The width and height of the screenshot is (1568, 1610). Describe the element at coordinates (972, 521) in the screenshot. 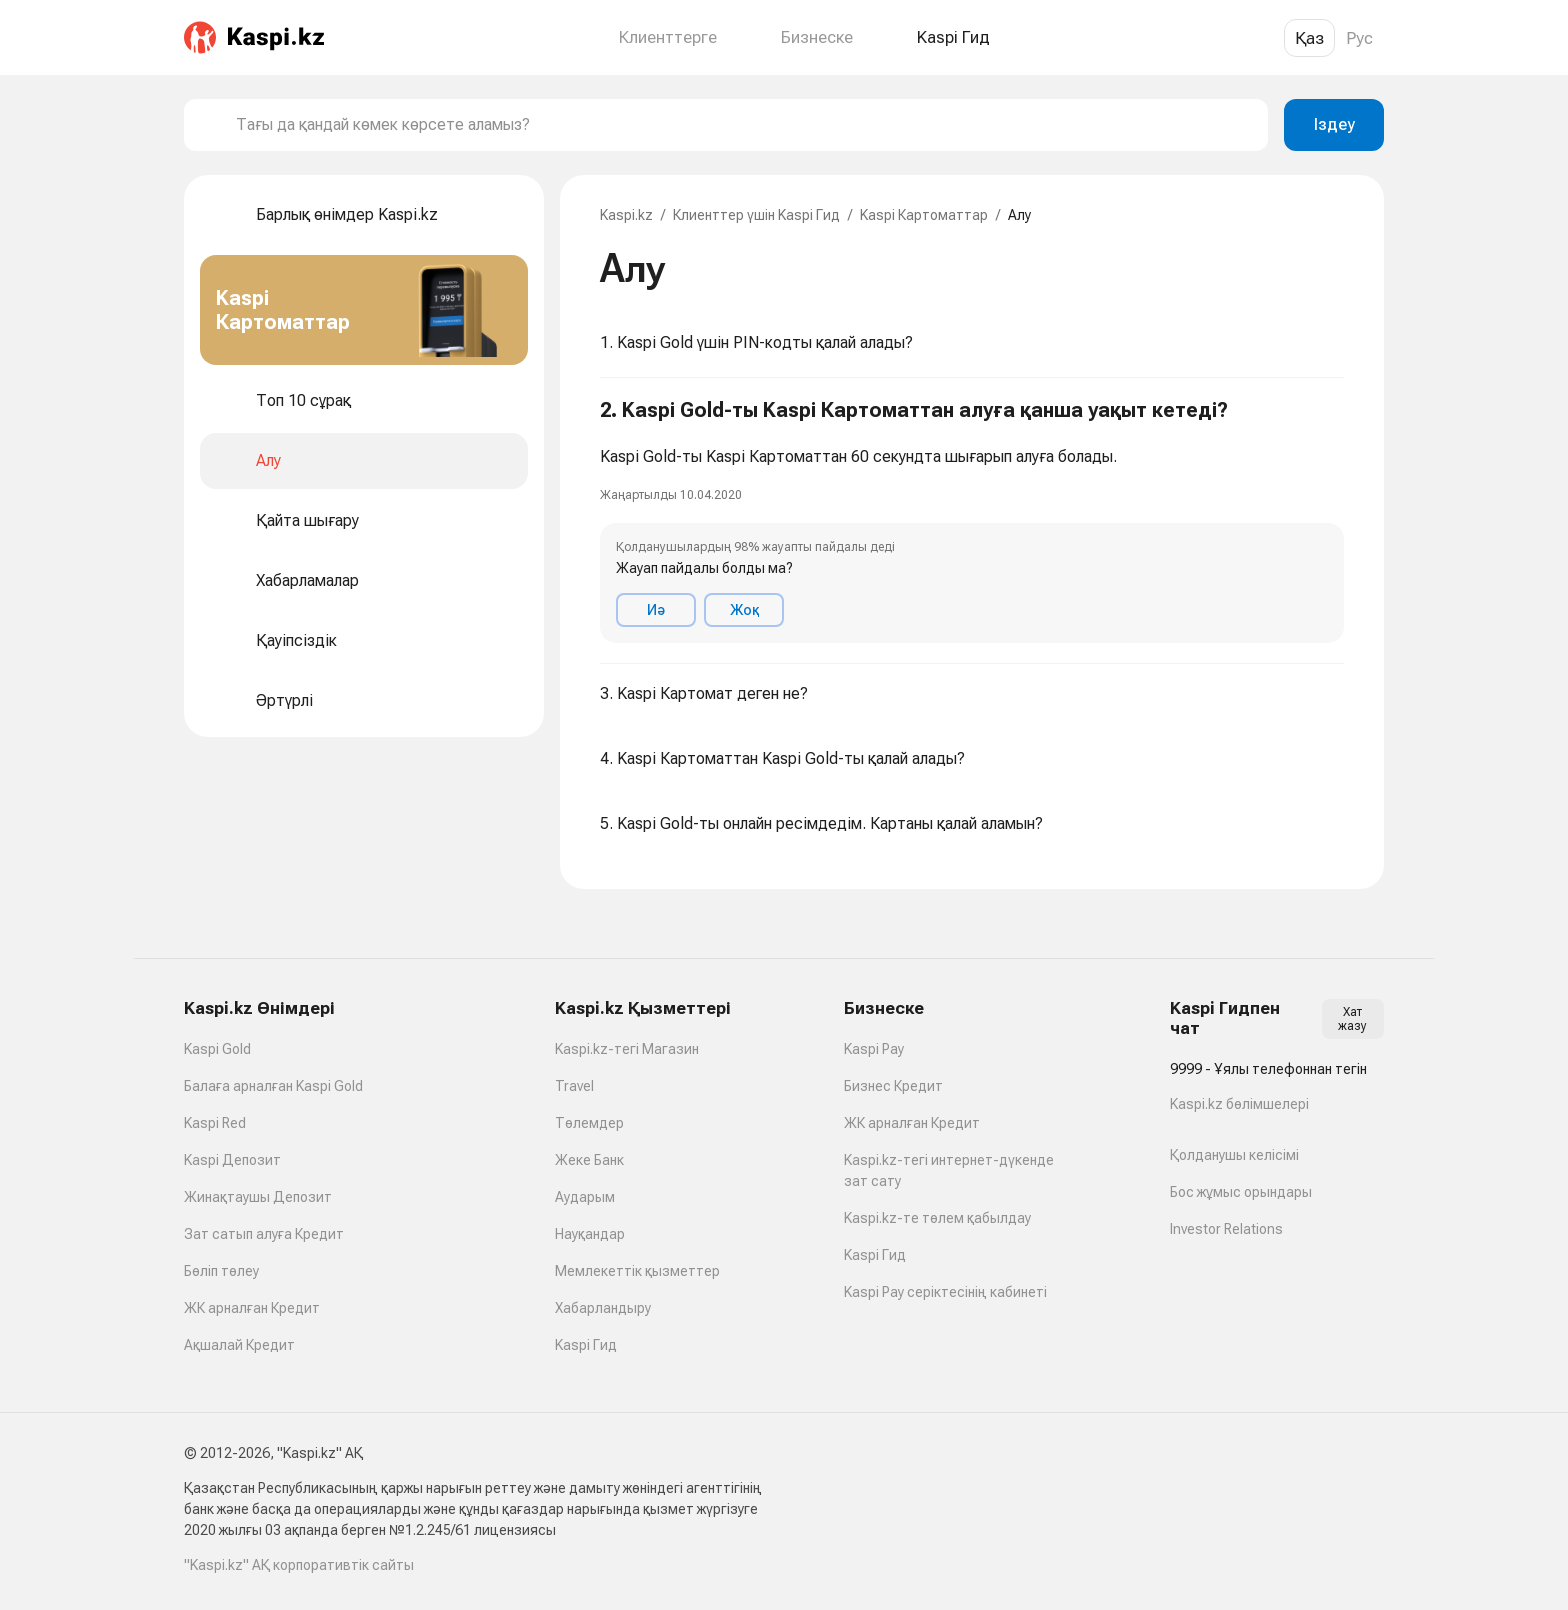

I see `[button]` at that location.